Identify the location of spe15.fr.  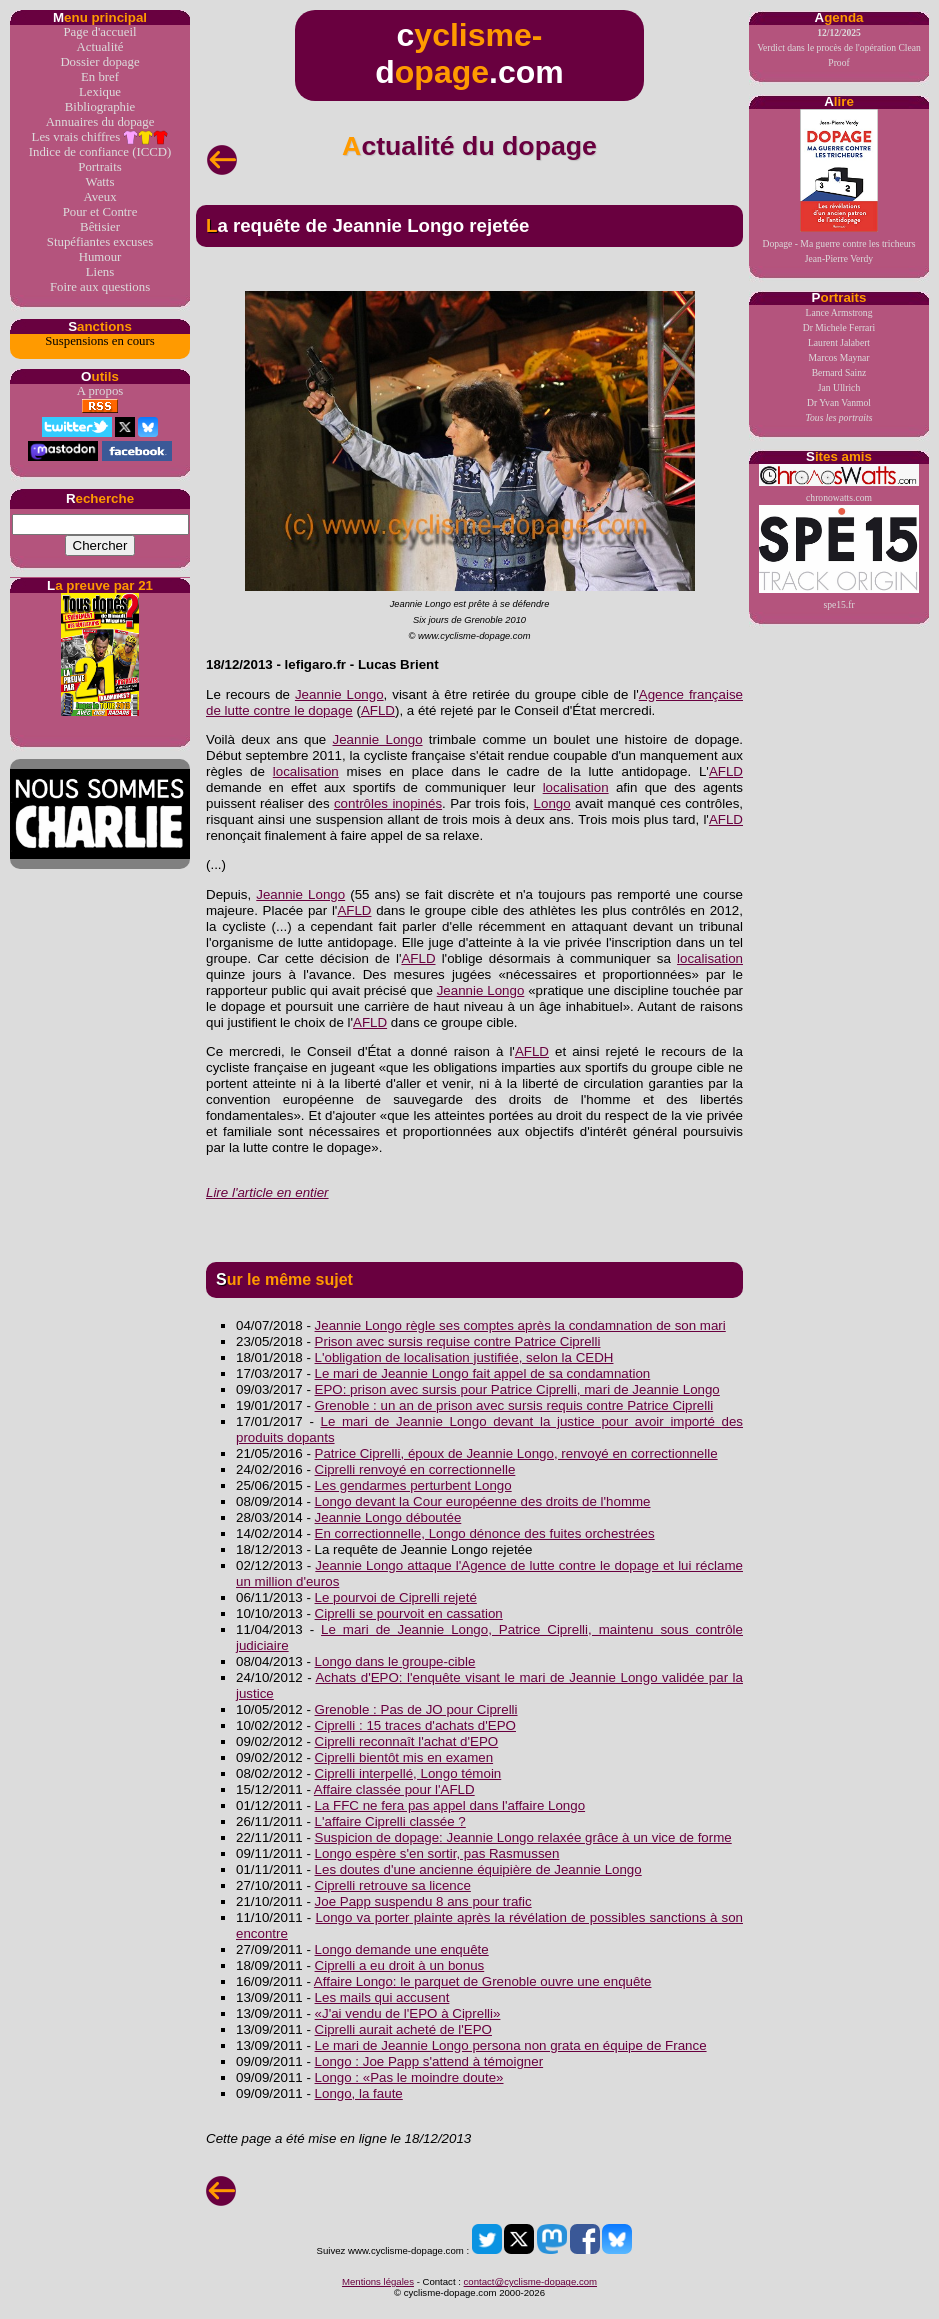
(839, 557).